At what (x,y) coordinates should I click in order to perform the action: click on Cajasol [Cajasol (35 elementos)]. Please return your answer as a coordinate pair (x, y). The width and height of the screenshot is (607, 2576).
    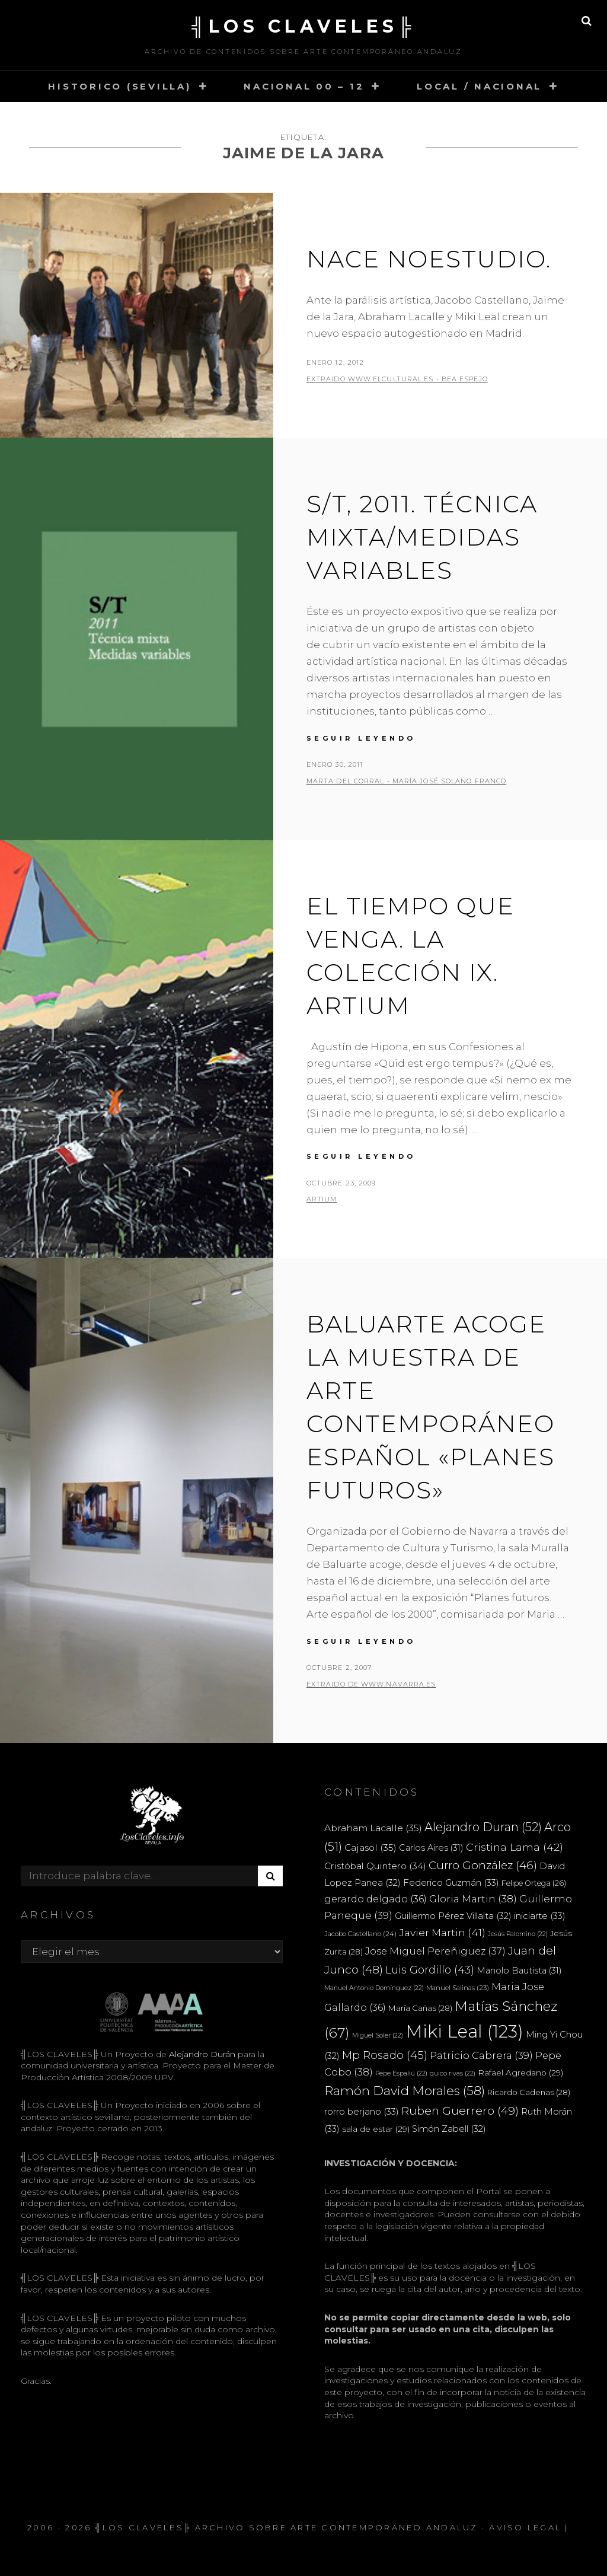
    Looking at the image, I should click on (370, 1847).